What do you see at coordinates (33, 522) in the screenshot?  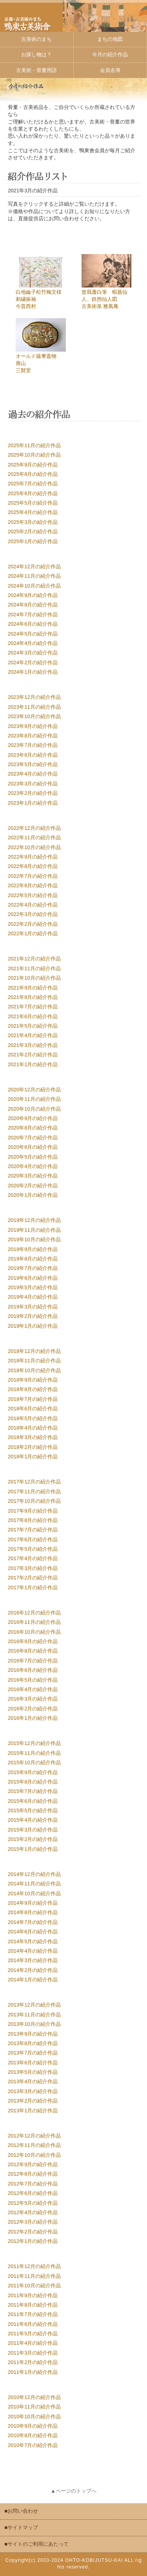 I see `2025年3月の紹介作品` at bounding box center [33, 522].